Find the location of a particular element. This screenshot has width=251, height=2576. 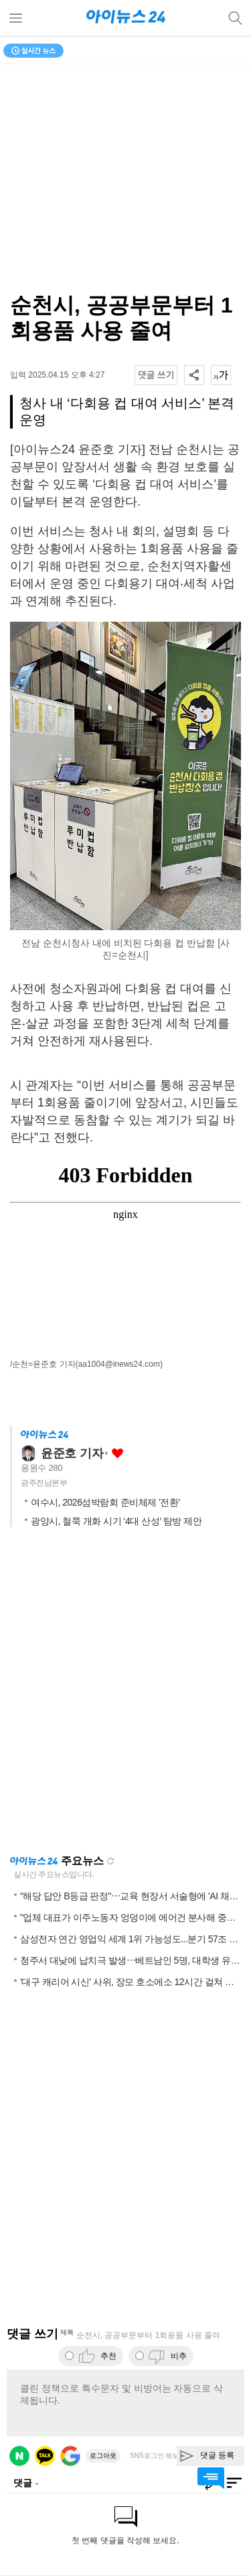

댓글 바로가기 is located at coordinates (210, 2478).